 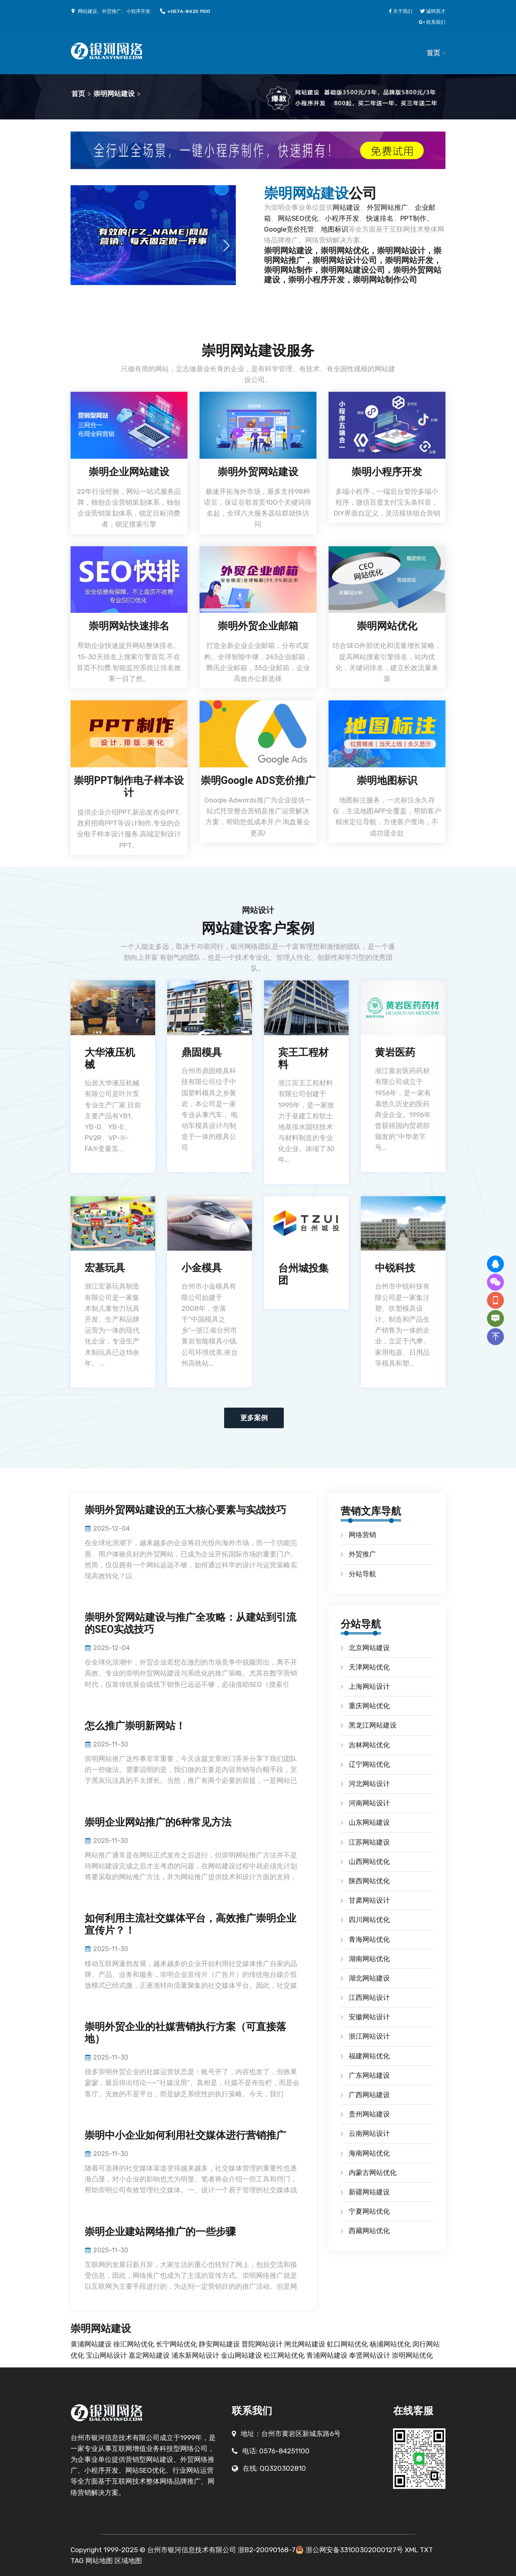 What do you see at coordinates (150, 2355) in the screenshot?
I see `嘉定网站建设` at bounding box center [150, 2355].